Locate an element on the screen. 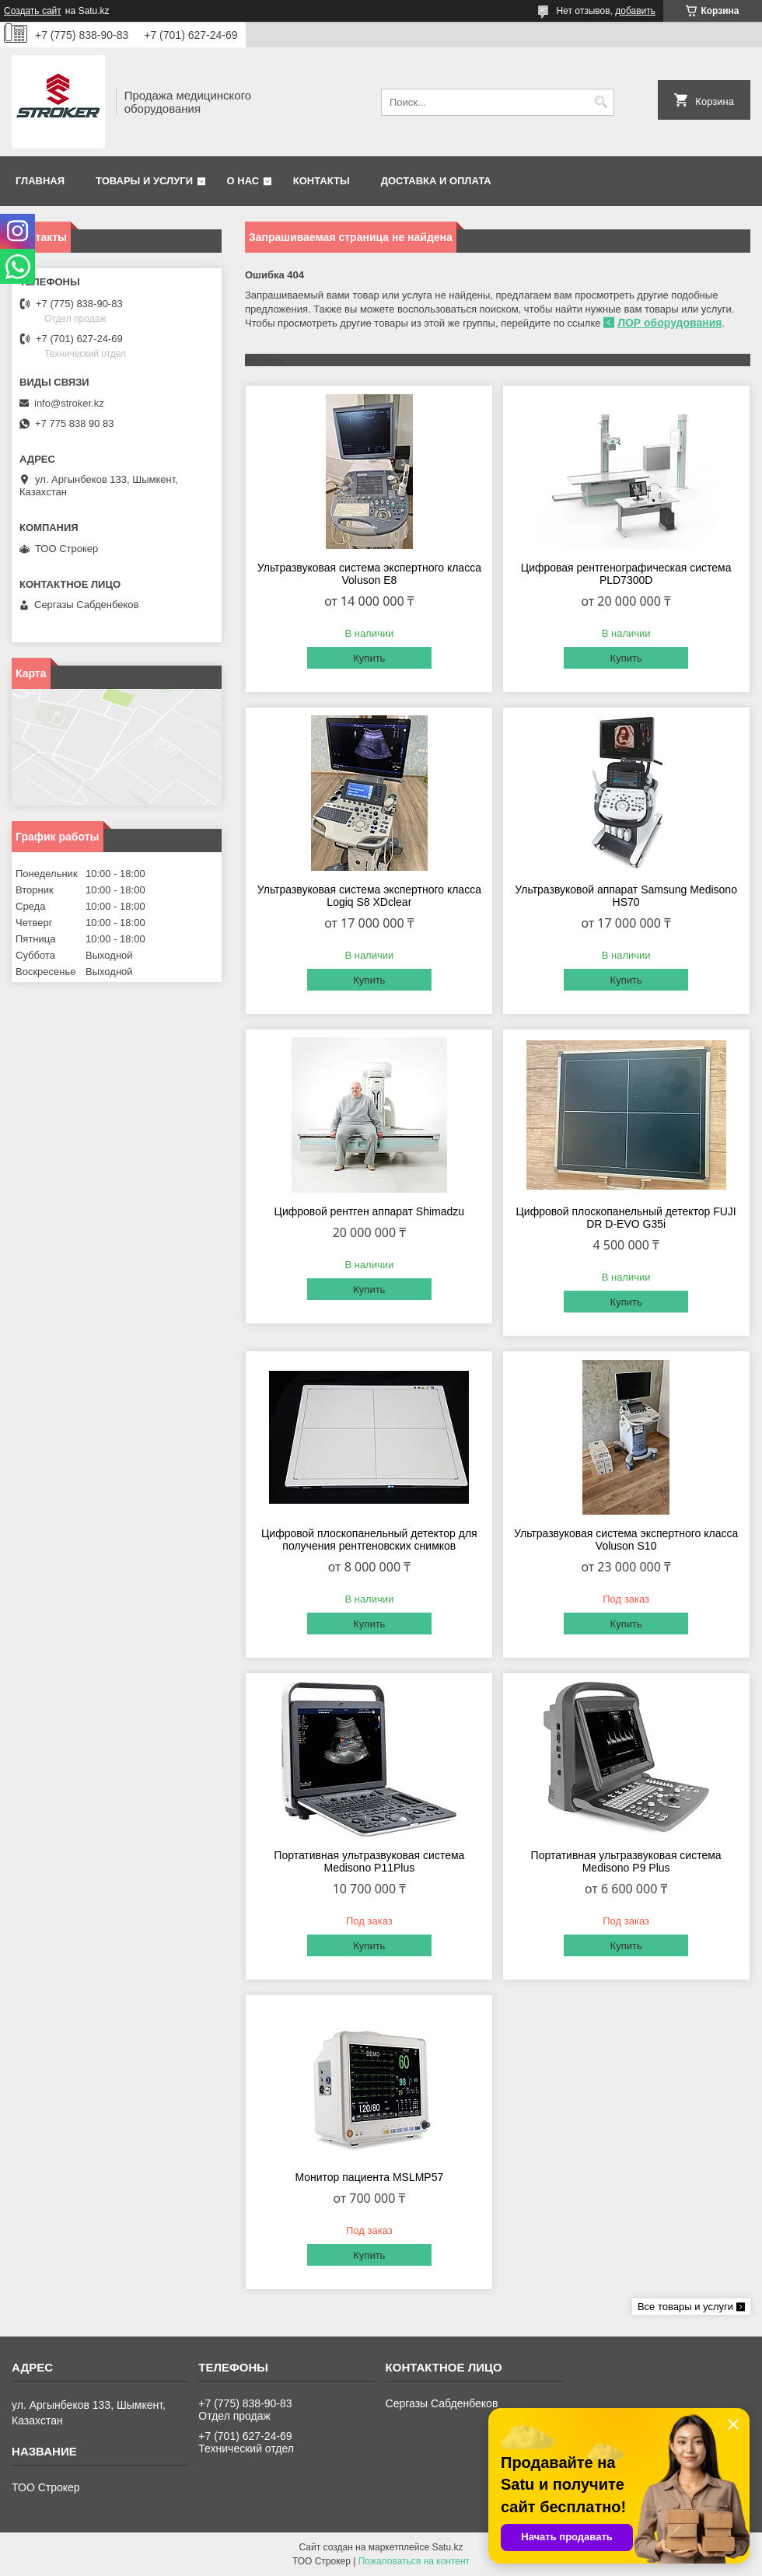 This screenshot has height=2576, width=762. Портативная ультразвуковая система Medisono P9 Plus is located at coordinates (626, 1861).